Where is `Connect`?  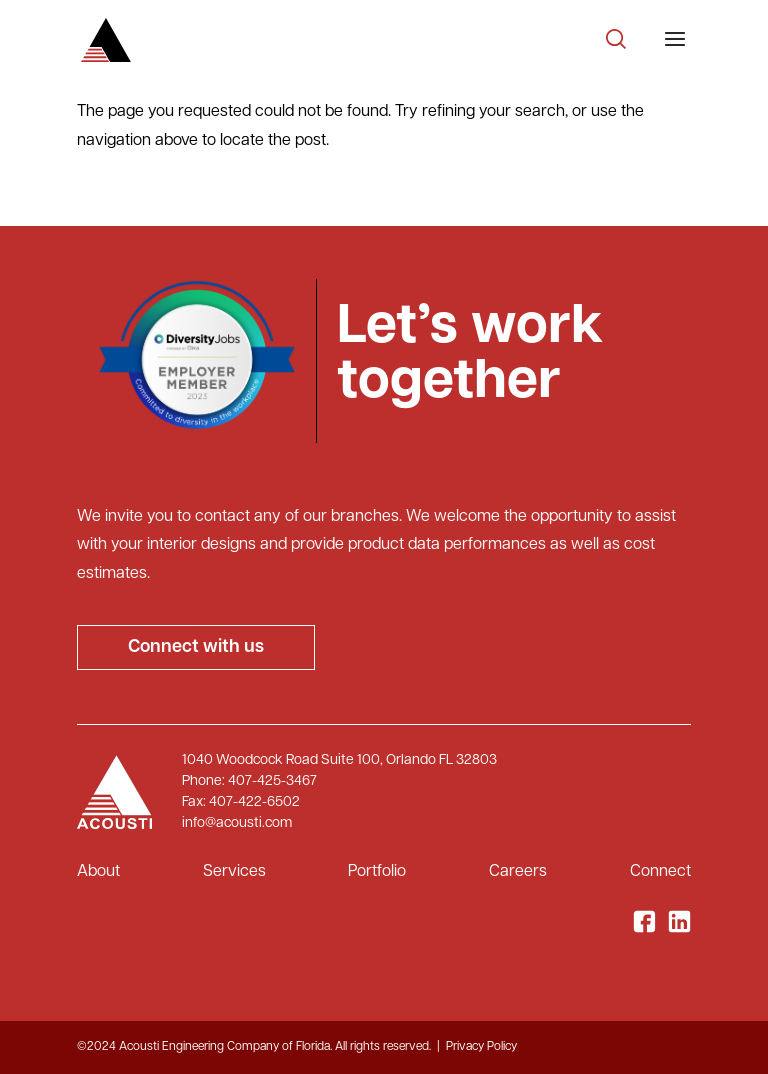
Connect is located at coordinates (660, 872).